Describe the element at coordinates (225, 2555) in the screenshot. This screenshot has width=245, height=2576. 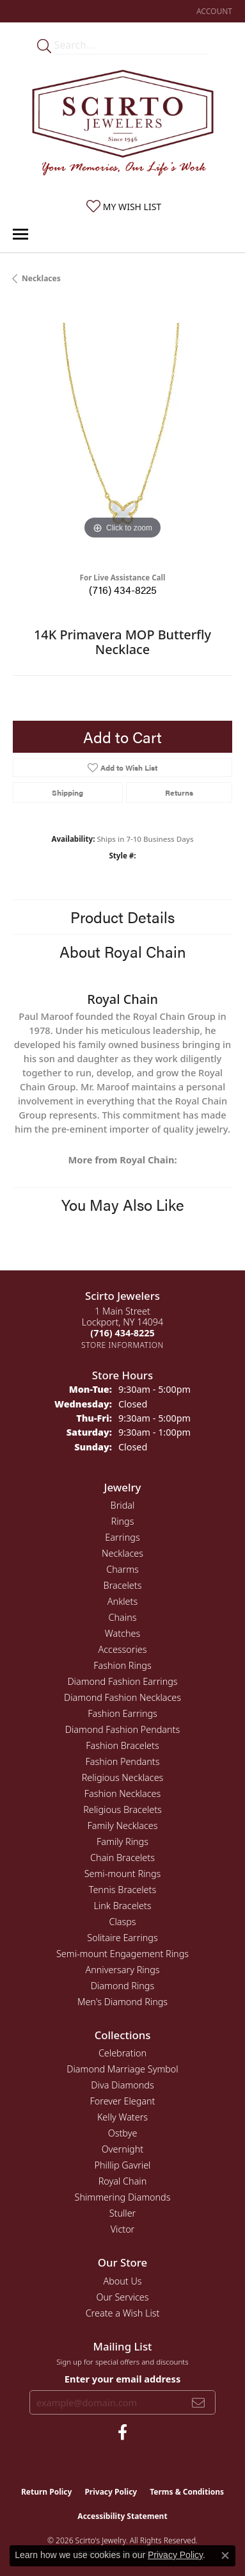
I see `[Close consent popup]` at that location.